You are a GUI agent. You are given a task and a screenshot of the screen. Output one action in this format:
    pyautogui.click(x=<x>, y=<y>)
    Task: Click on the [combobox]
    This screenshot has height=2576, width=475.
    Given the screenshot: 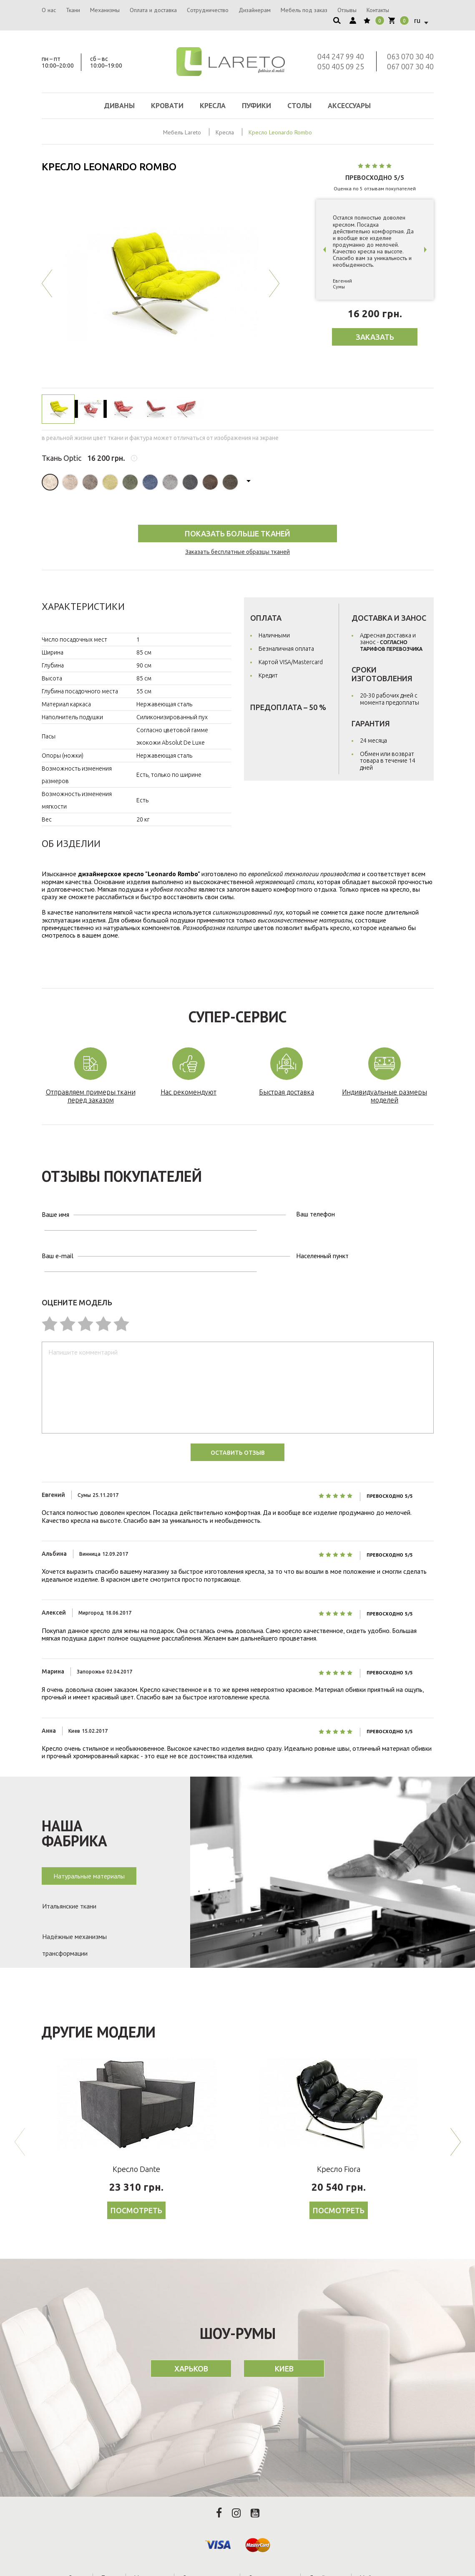 What is the action you would take?
    pyautogui.click(x=419, y=20)
    